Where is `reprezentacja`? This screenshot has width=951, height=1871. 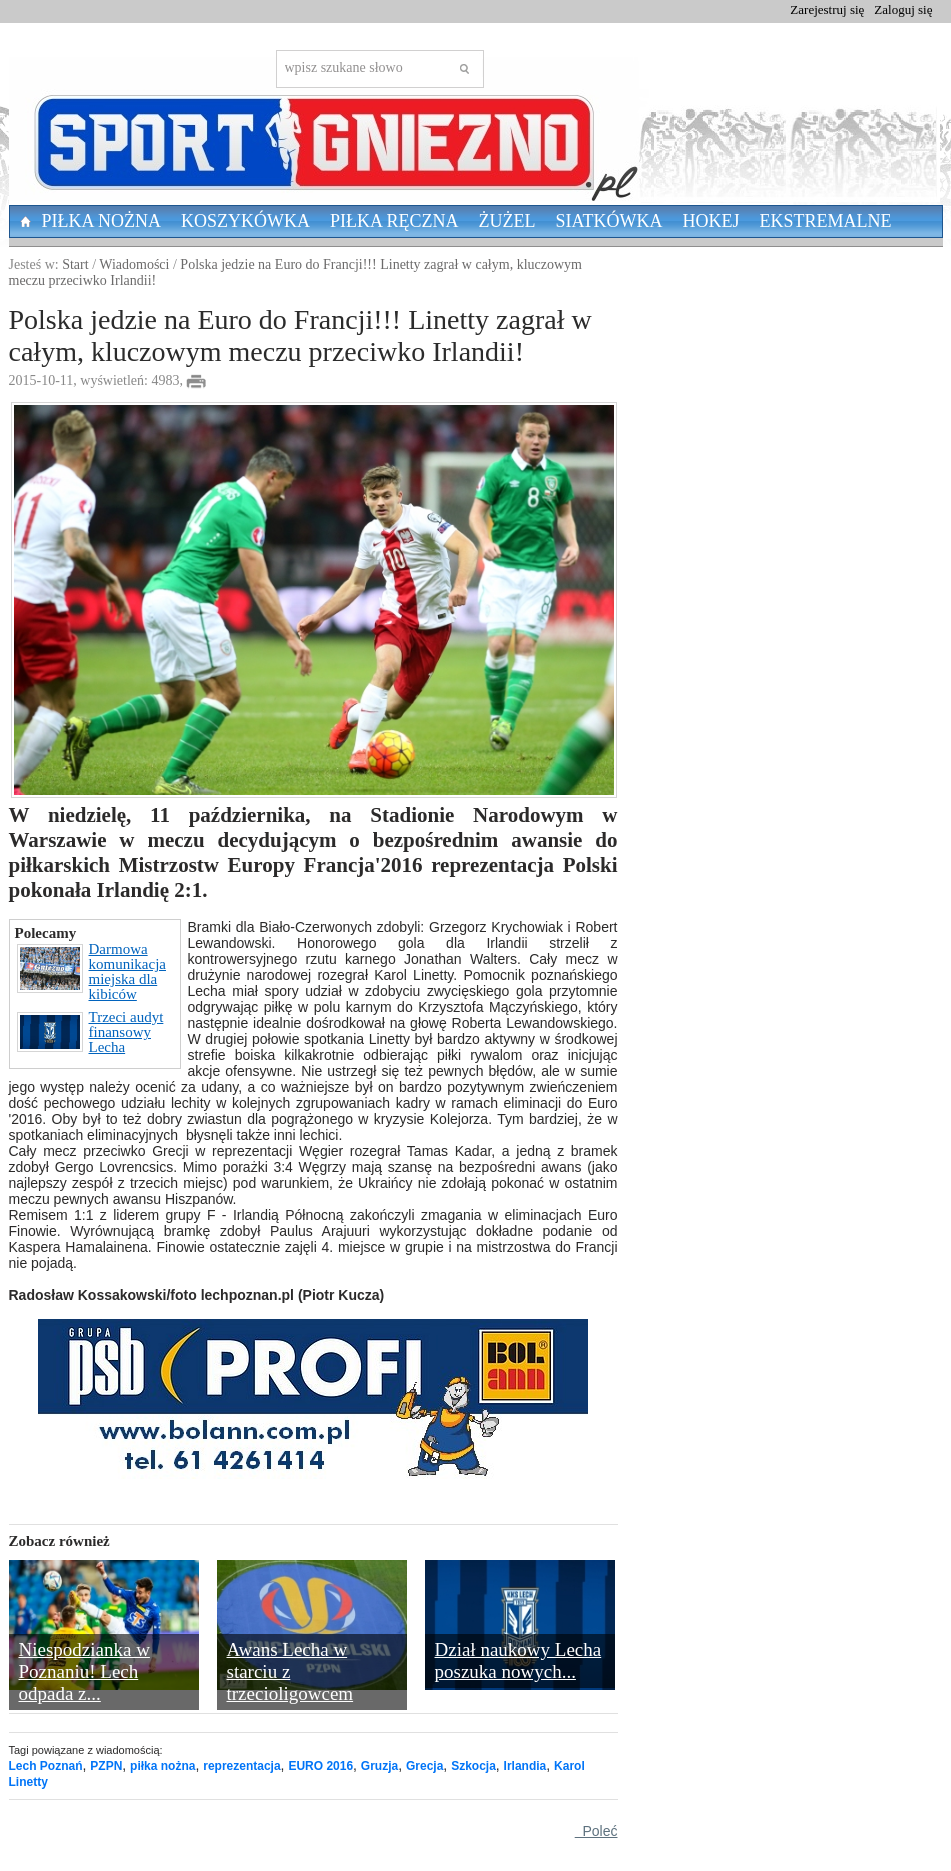 reprezentacja is located at coordinates (241, 1766).